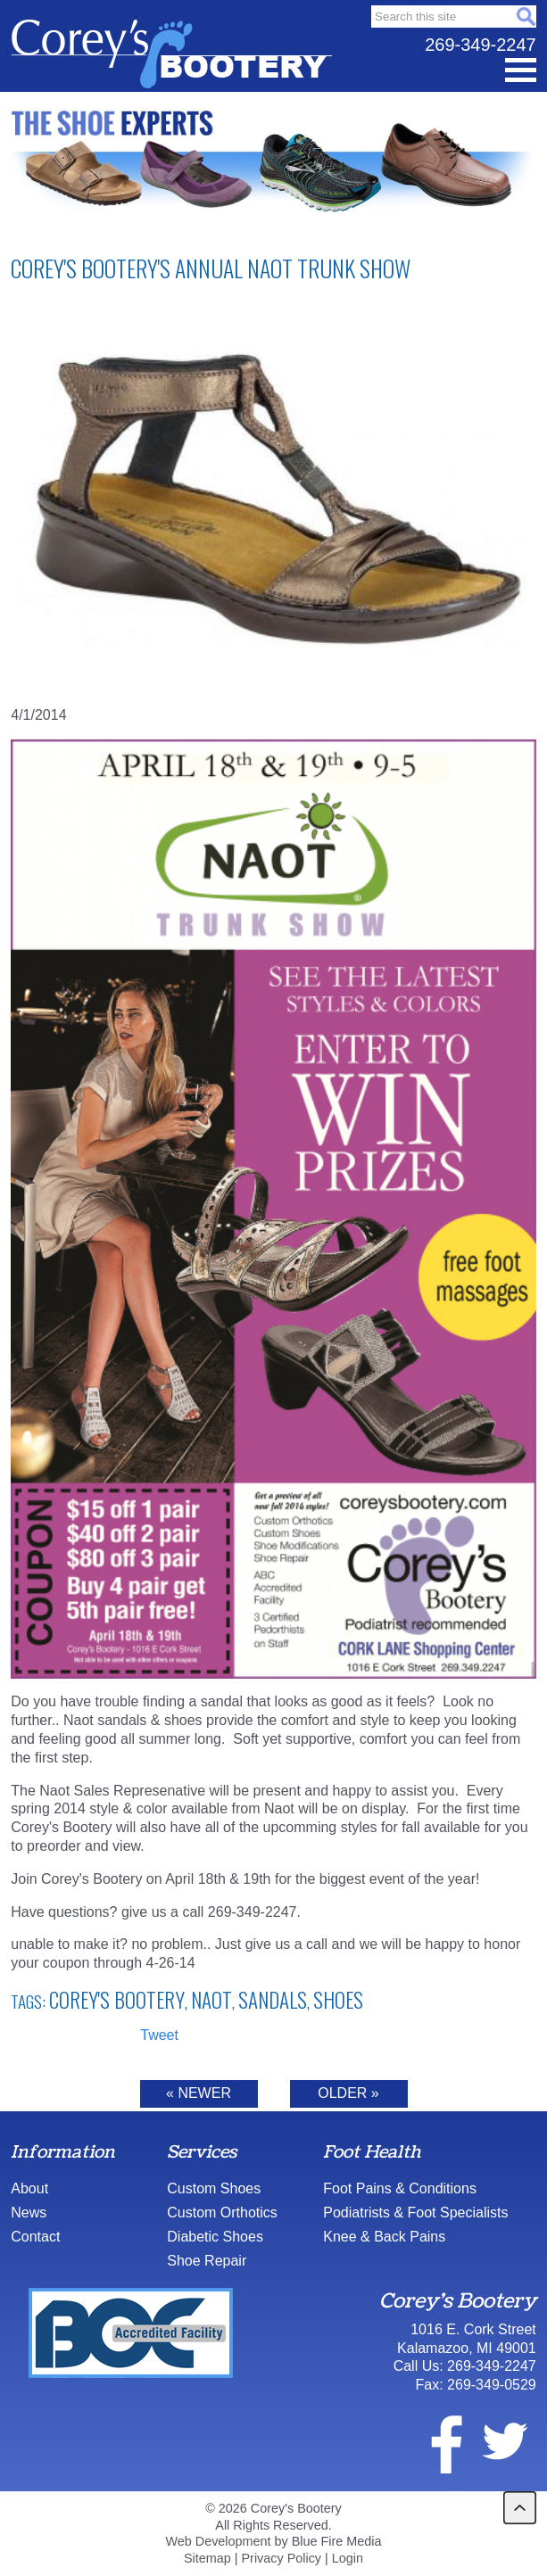 The image size is (547, 2576). Describe the element at coordinates (207, 2558) in the screenshot. I see `Sitemap` at that location.